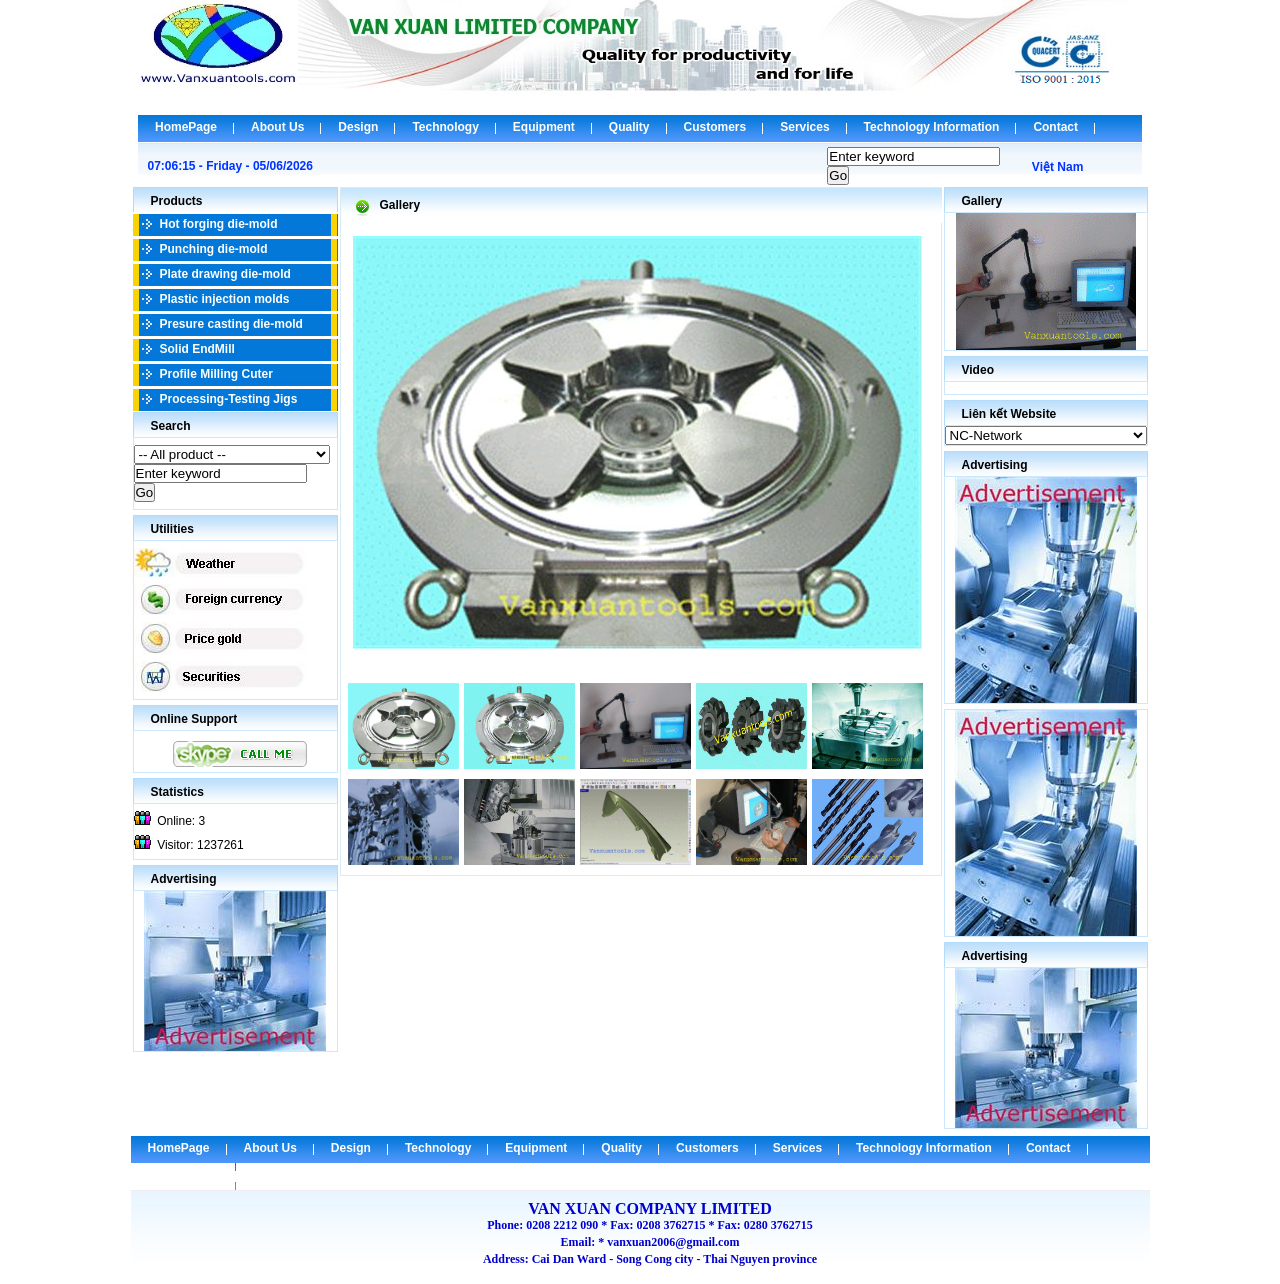 This screenshot has width=1280, height=1284. Describe the element at coordinates (1055, 127) in the screenshot. I see `Contact` at that location.